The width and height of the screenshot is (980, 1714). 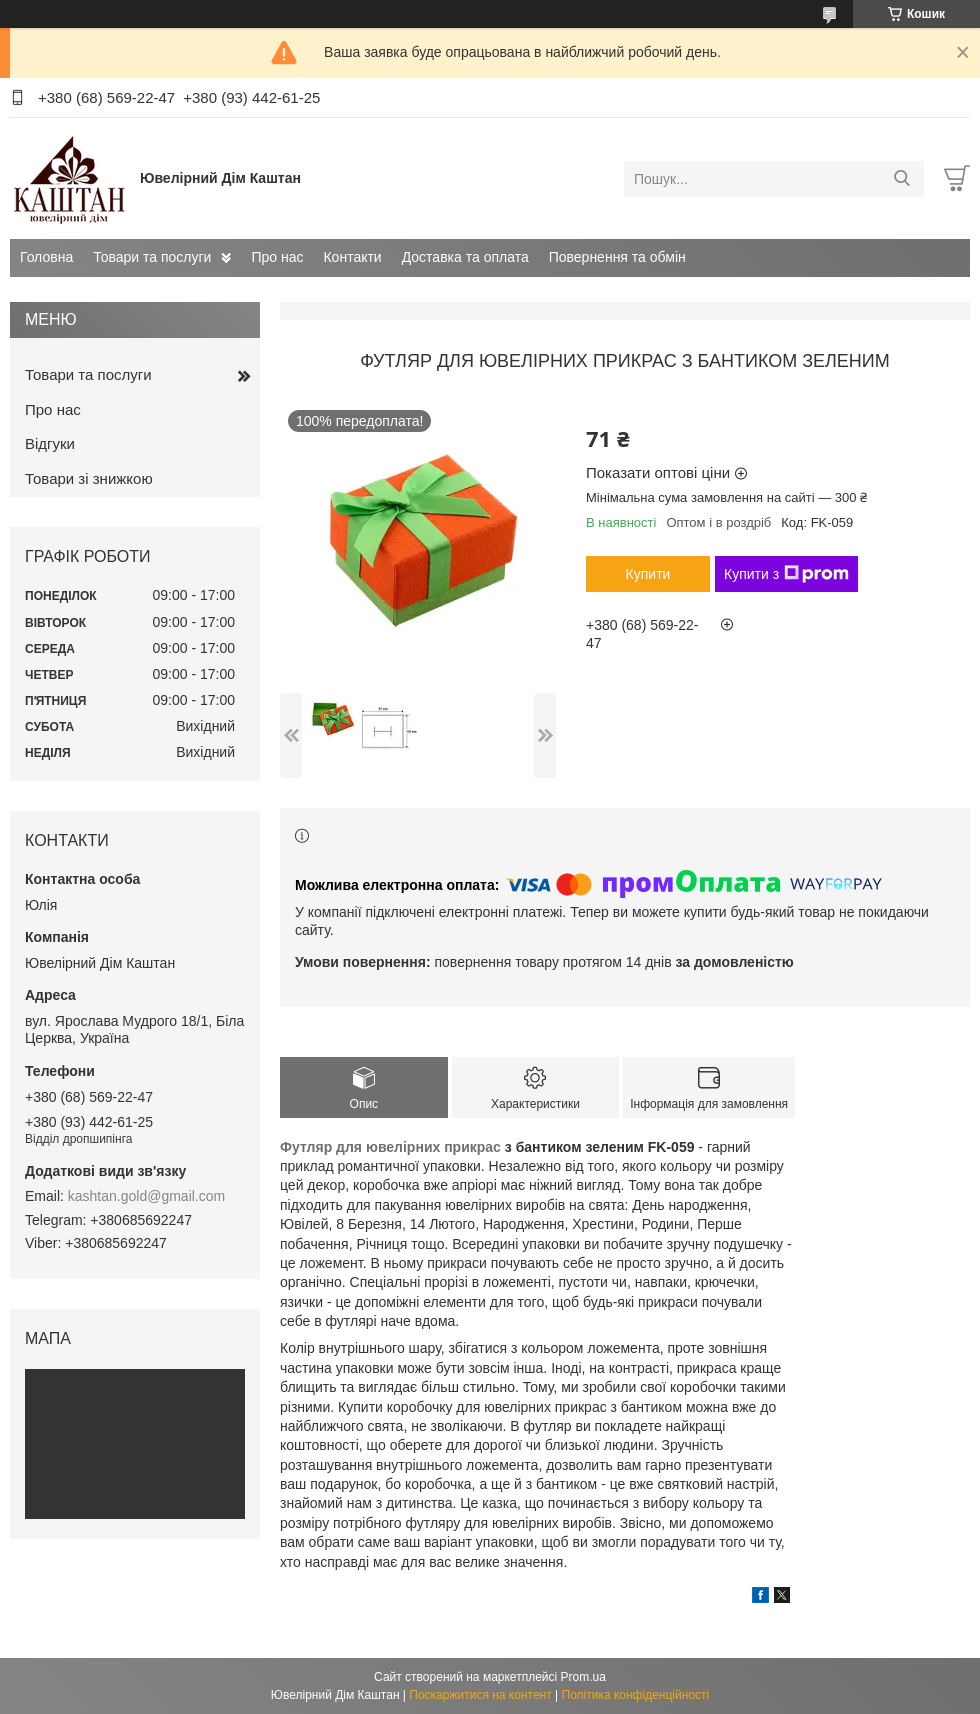 I want to click on Політика конфіденційності, so click(x=636, y=1695).